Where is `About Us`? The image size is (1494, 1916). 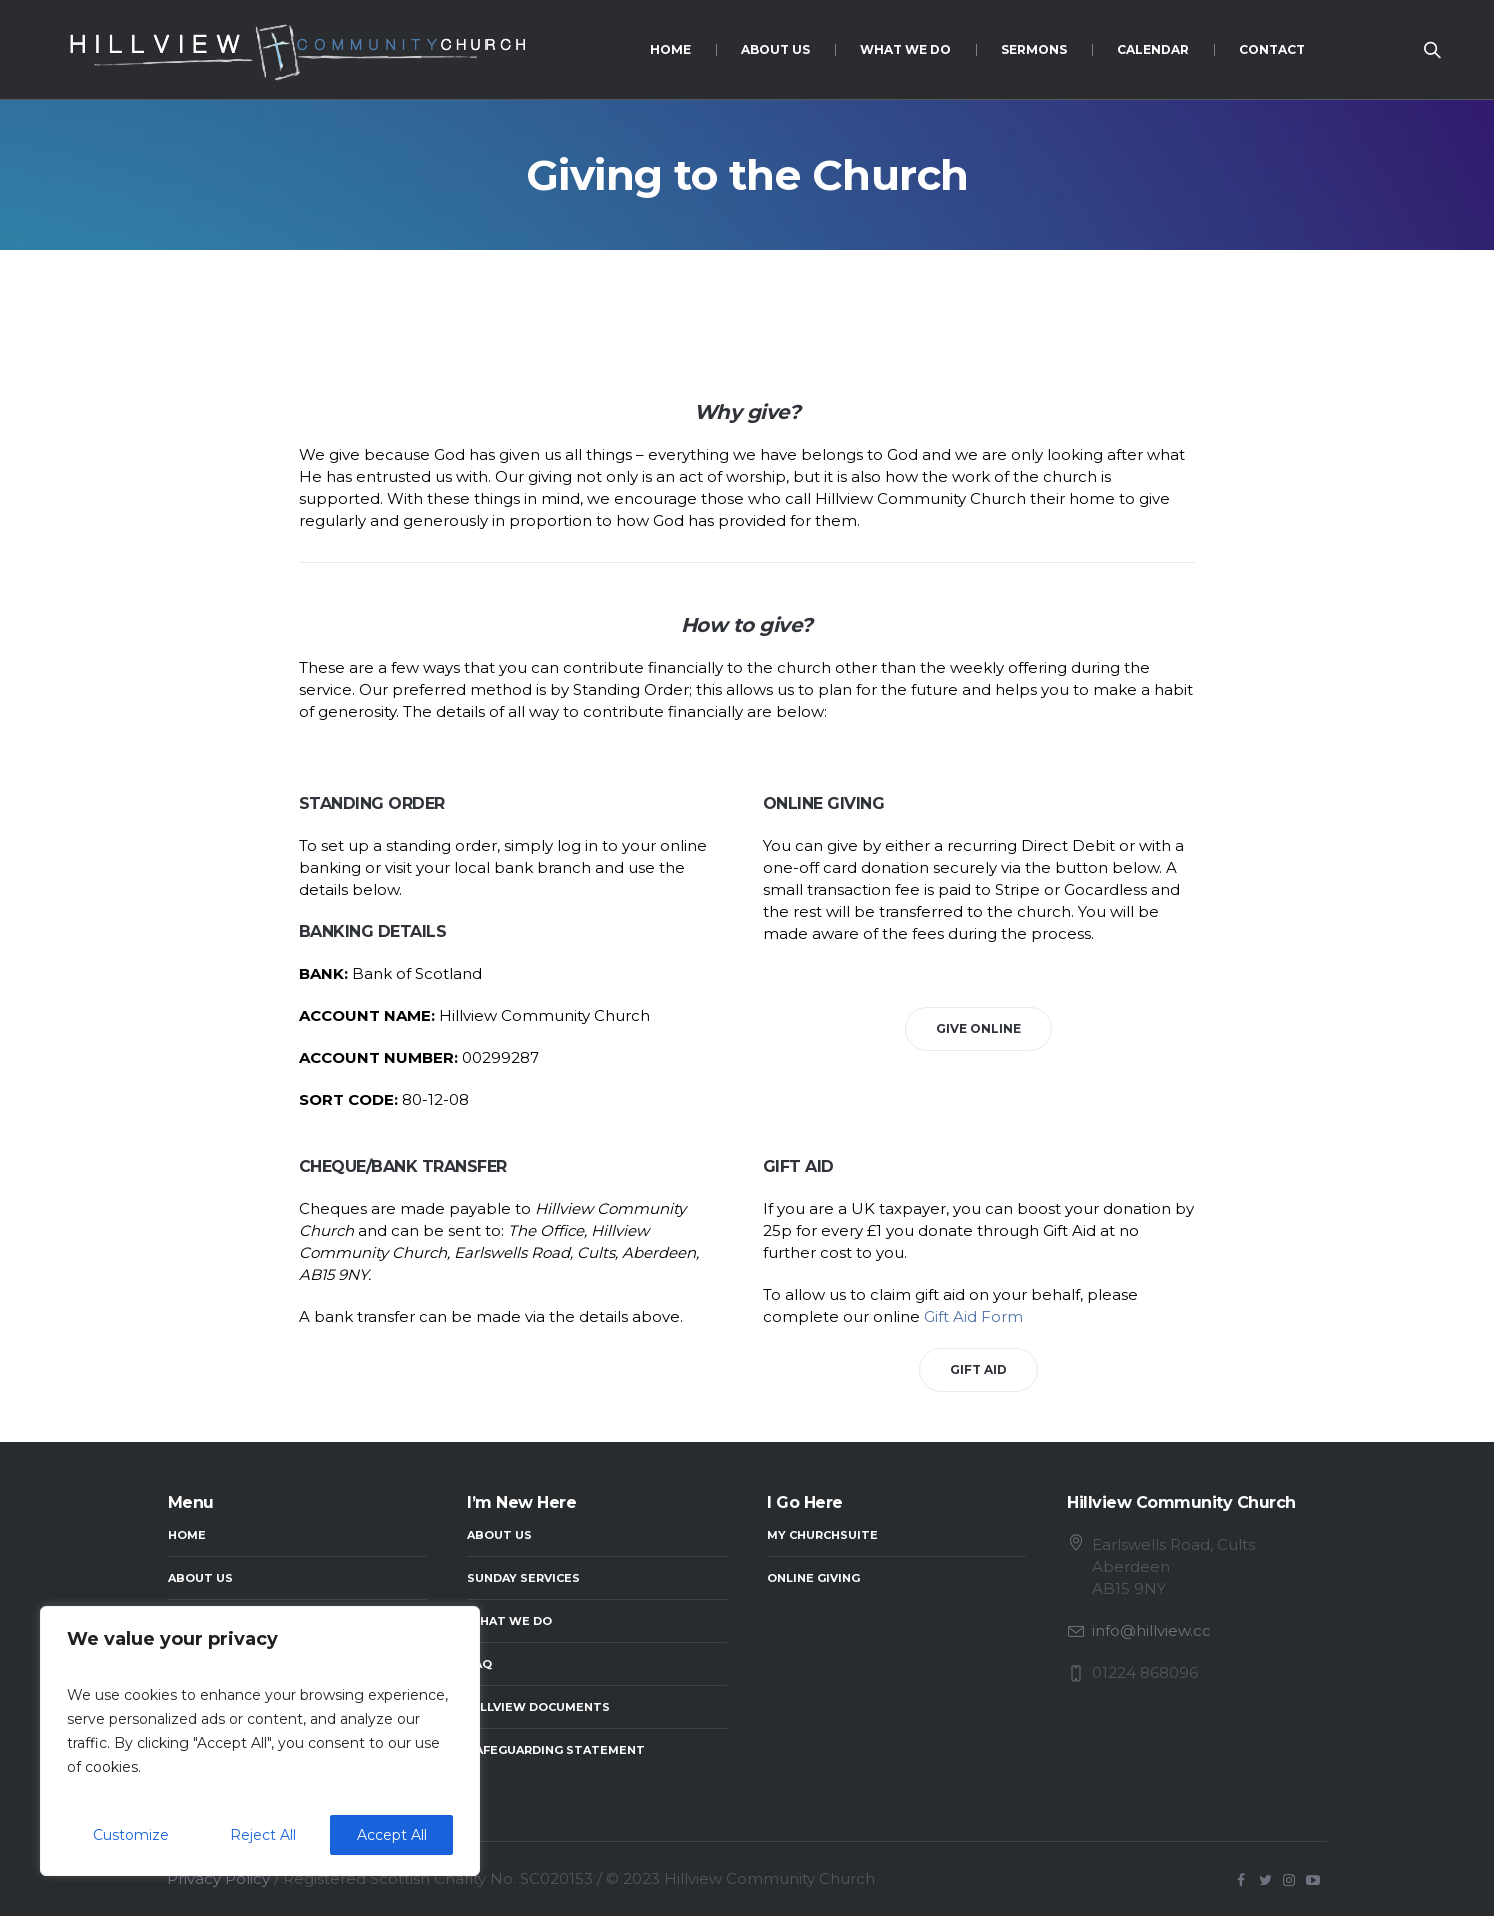
About Us is located at coordinates (200, 1578).